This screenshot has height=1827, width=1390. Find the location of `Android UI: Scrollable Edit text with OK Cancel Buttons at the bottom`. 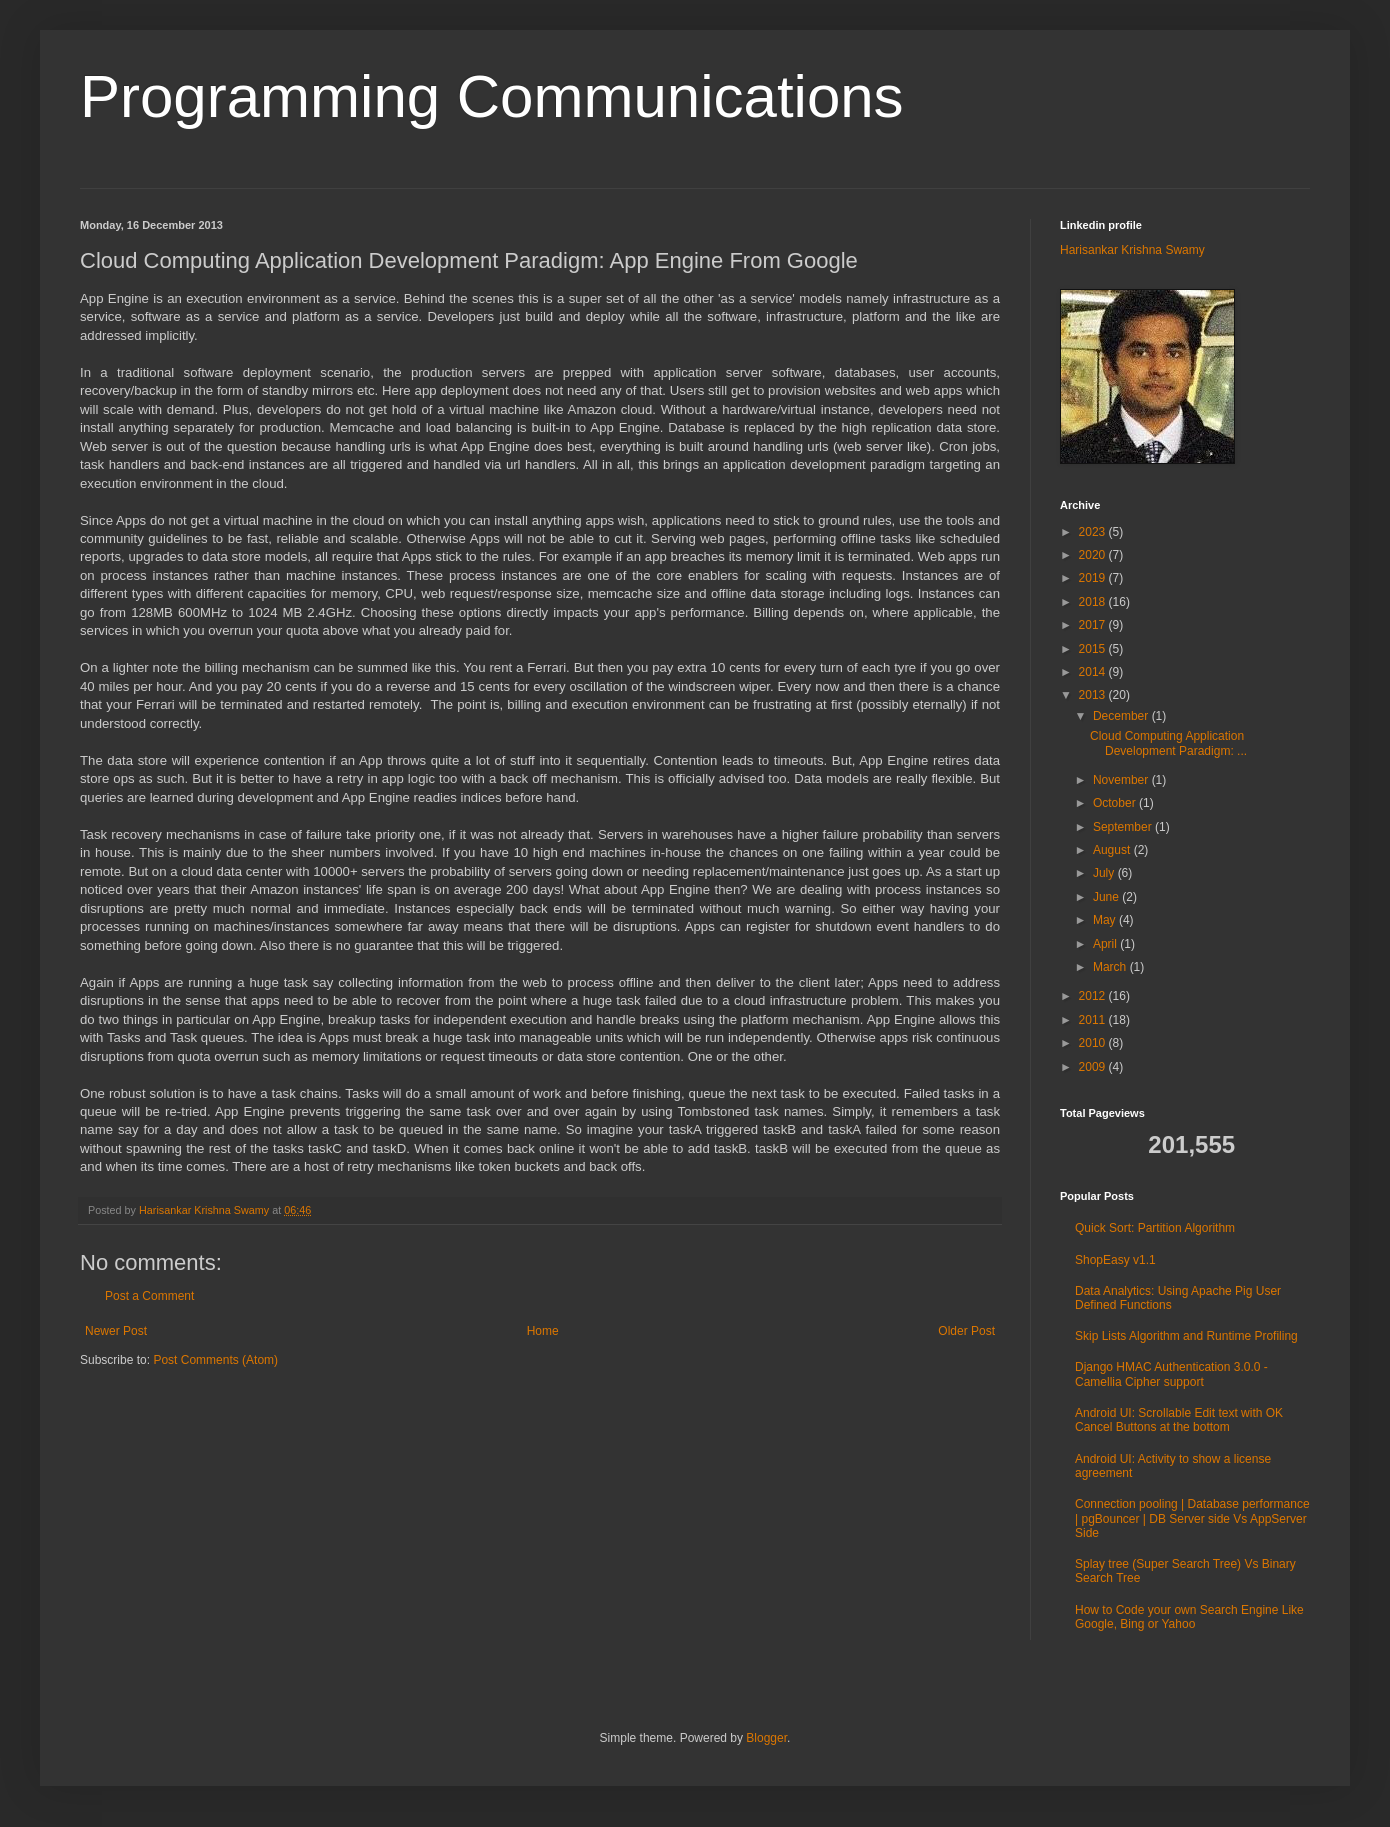

Android UI: Scrollable Edit text with OK Cancel Buttons at the bottom is located at coordinates (1179, 1420).